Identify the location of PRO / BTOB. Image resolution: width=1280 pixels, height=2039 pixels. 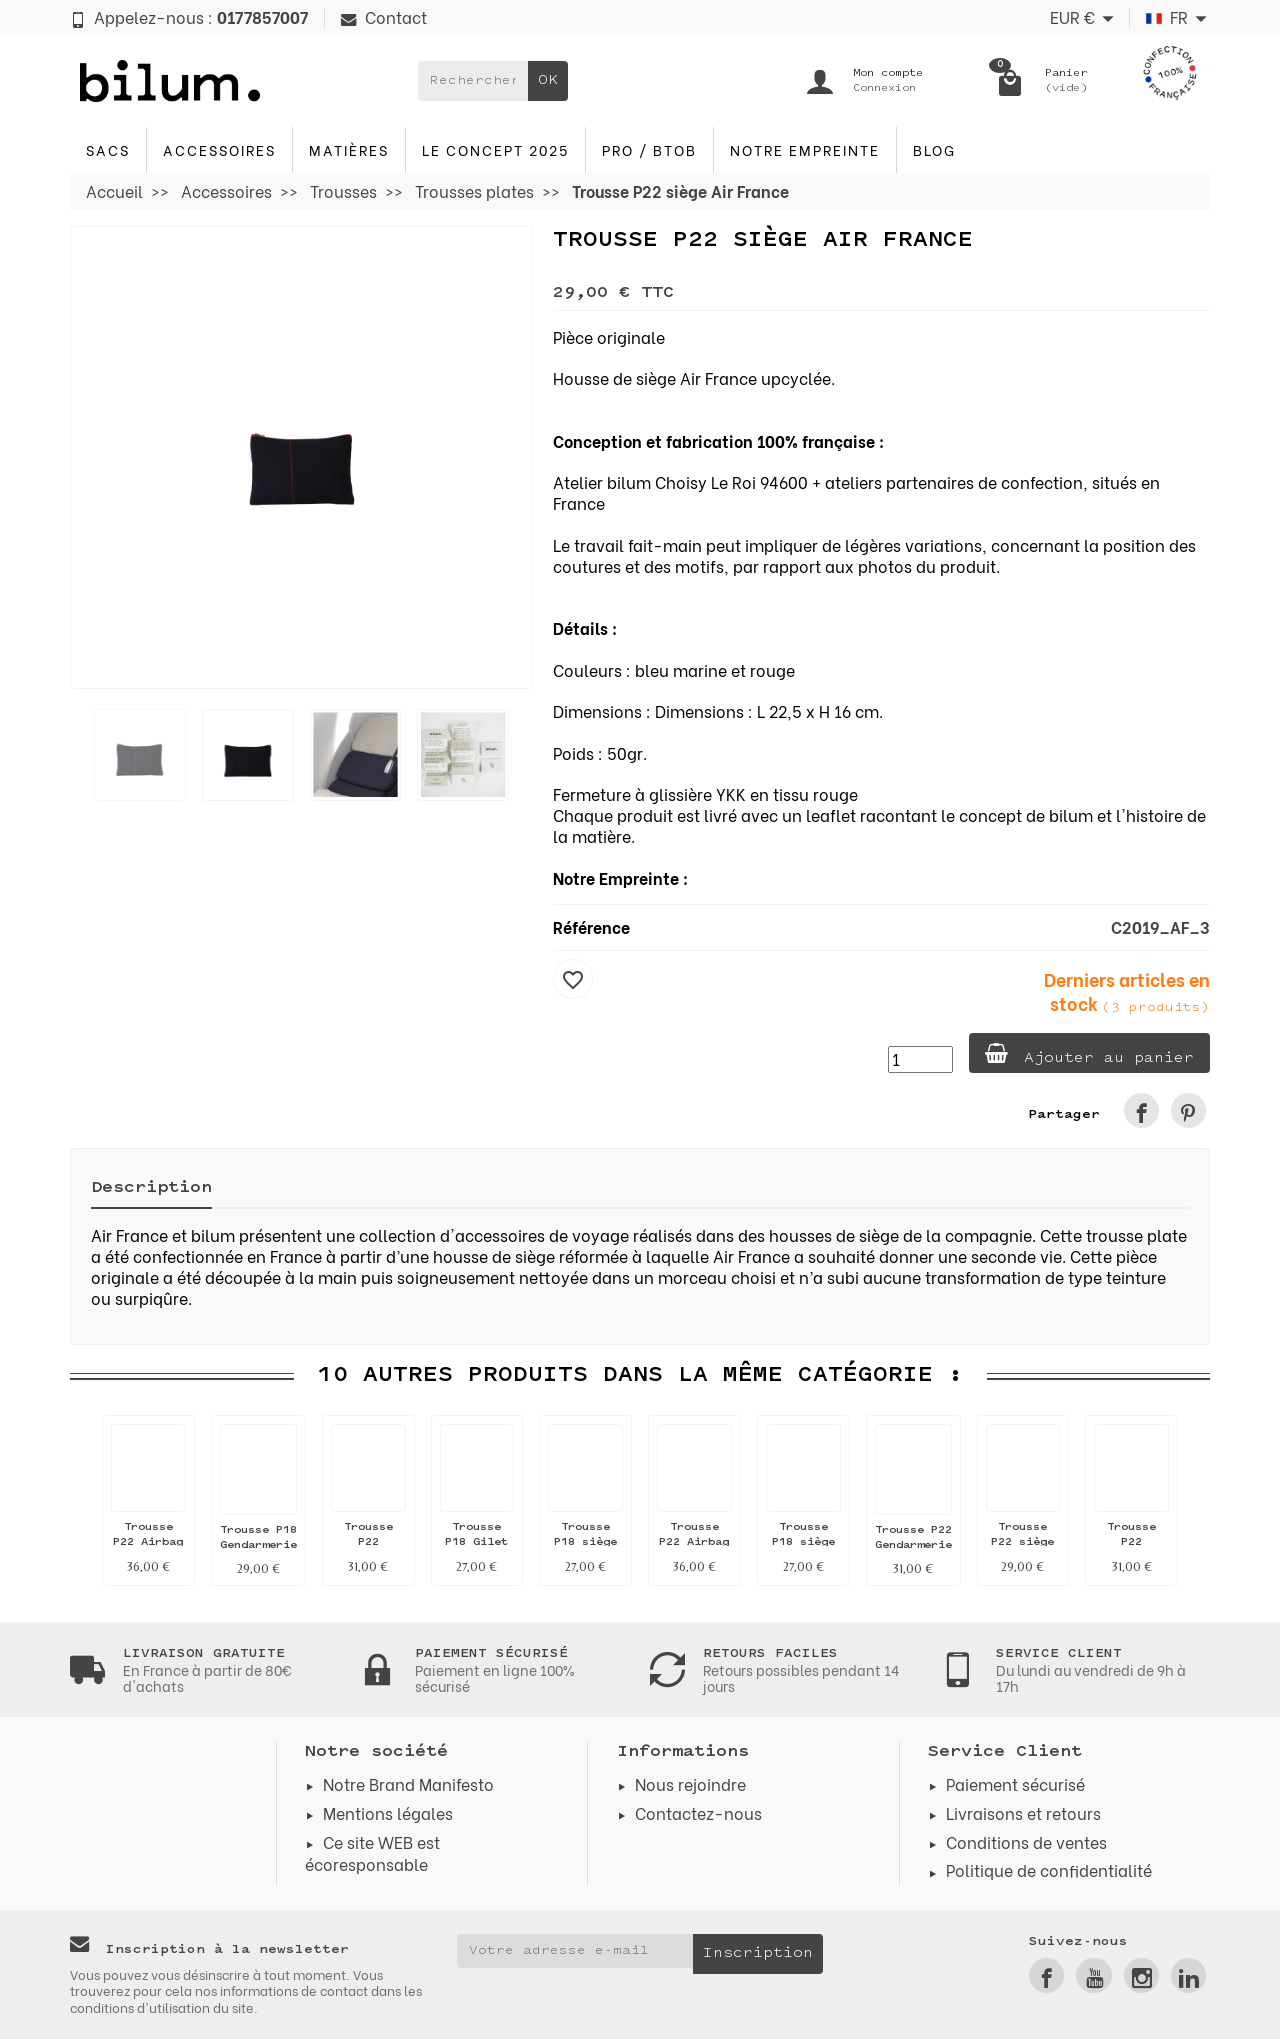
(649, 149).